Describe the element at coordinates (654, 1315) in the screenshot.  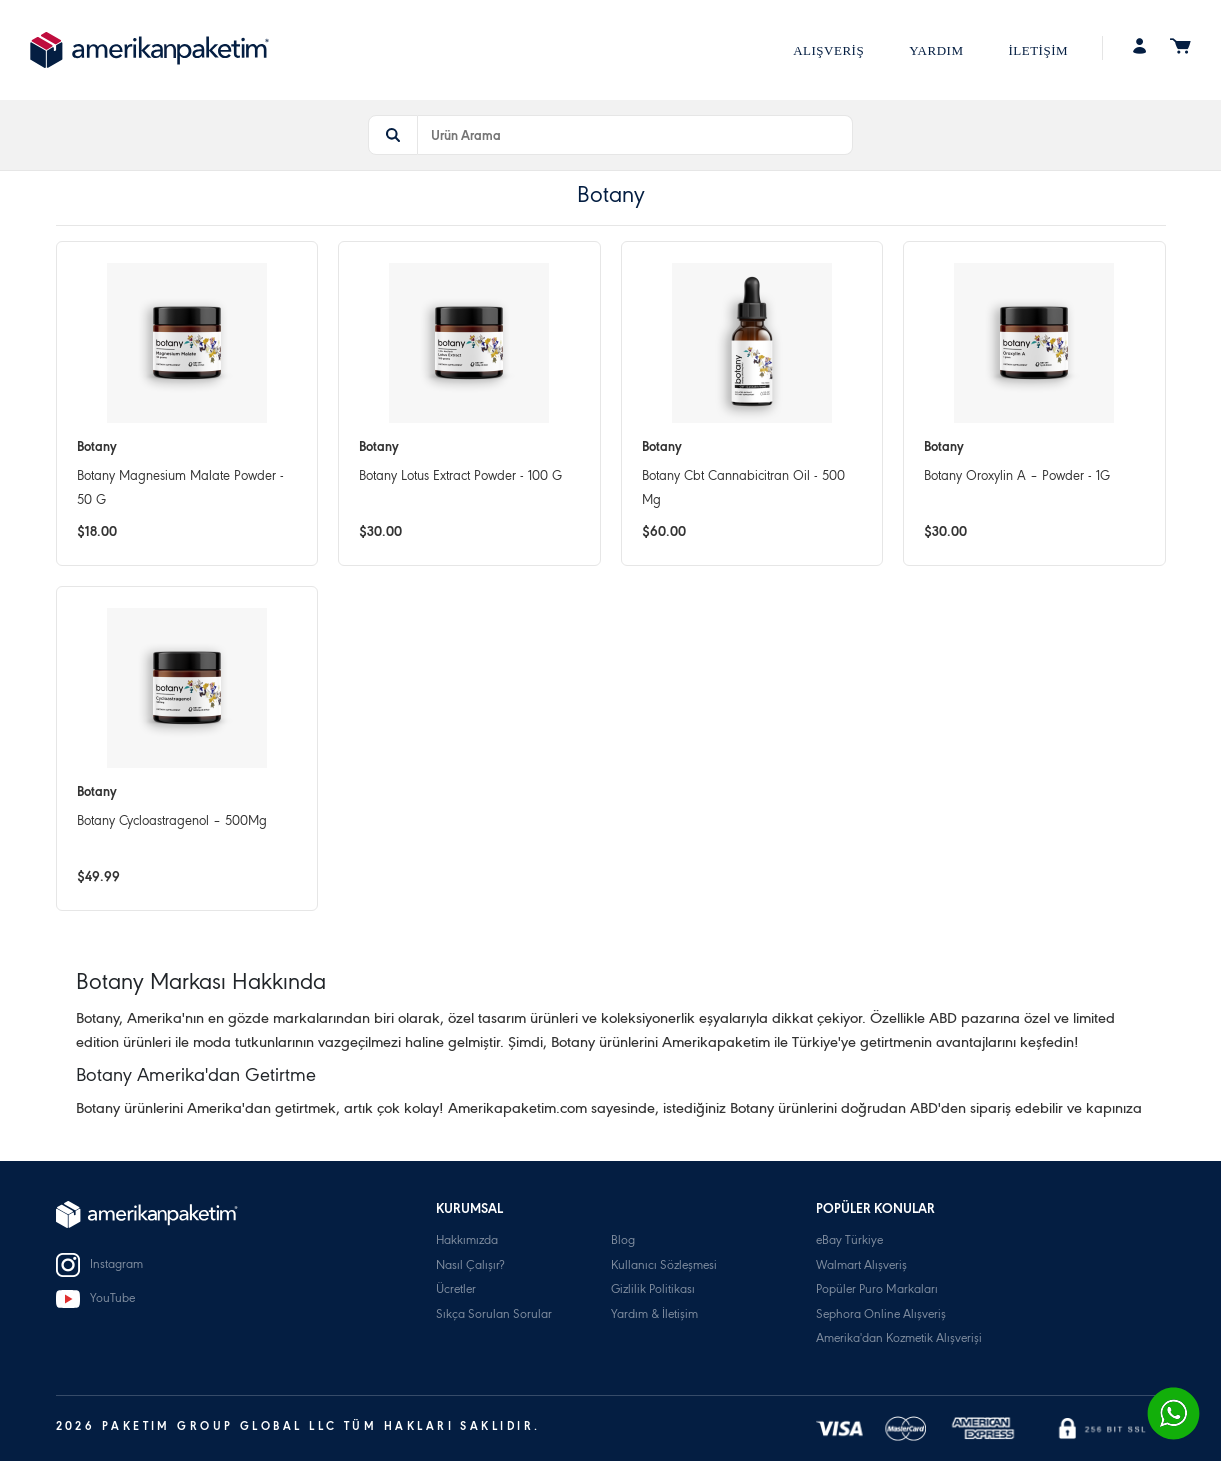
I see `Yardım & İletişim` at that location.